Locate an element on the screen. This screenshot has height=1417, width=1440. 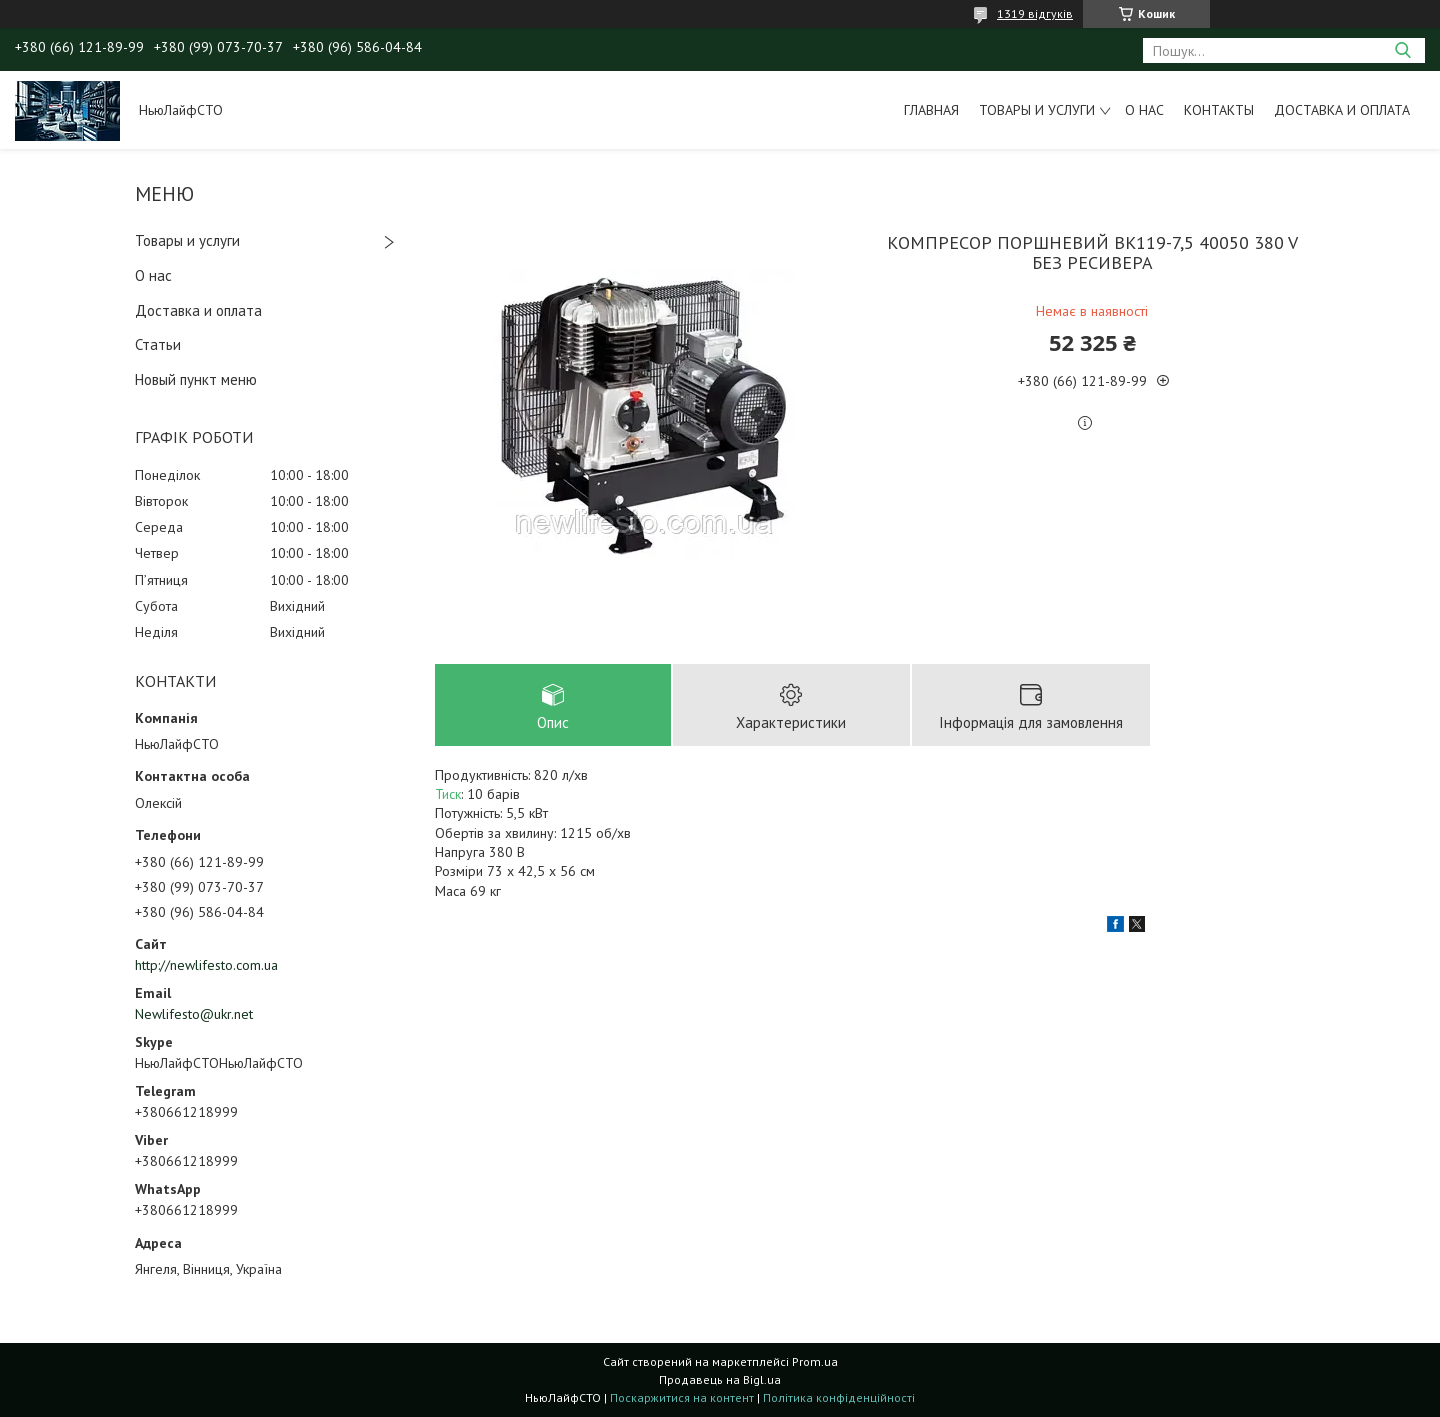
О нас is located at coordinates (1144, 110).